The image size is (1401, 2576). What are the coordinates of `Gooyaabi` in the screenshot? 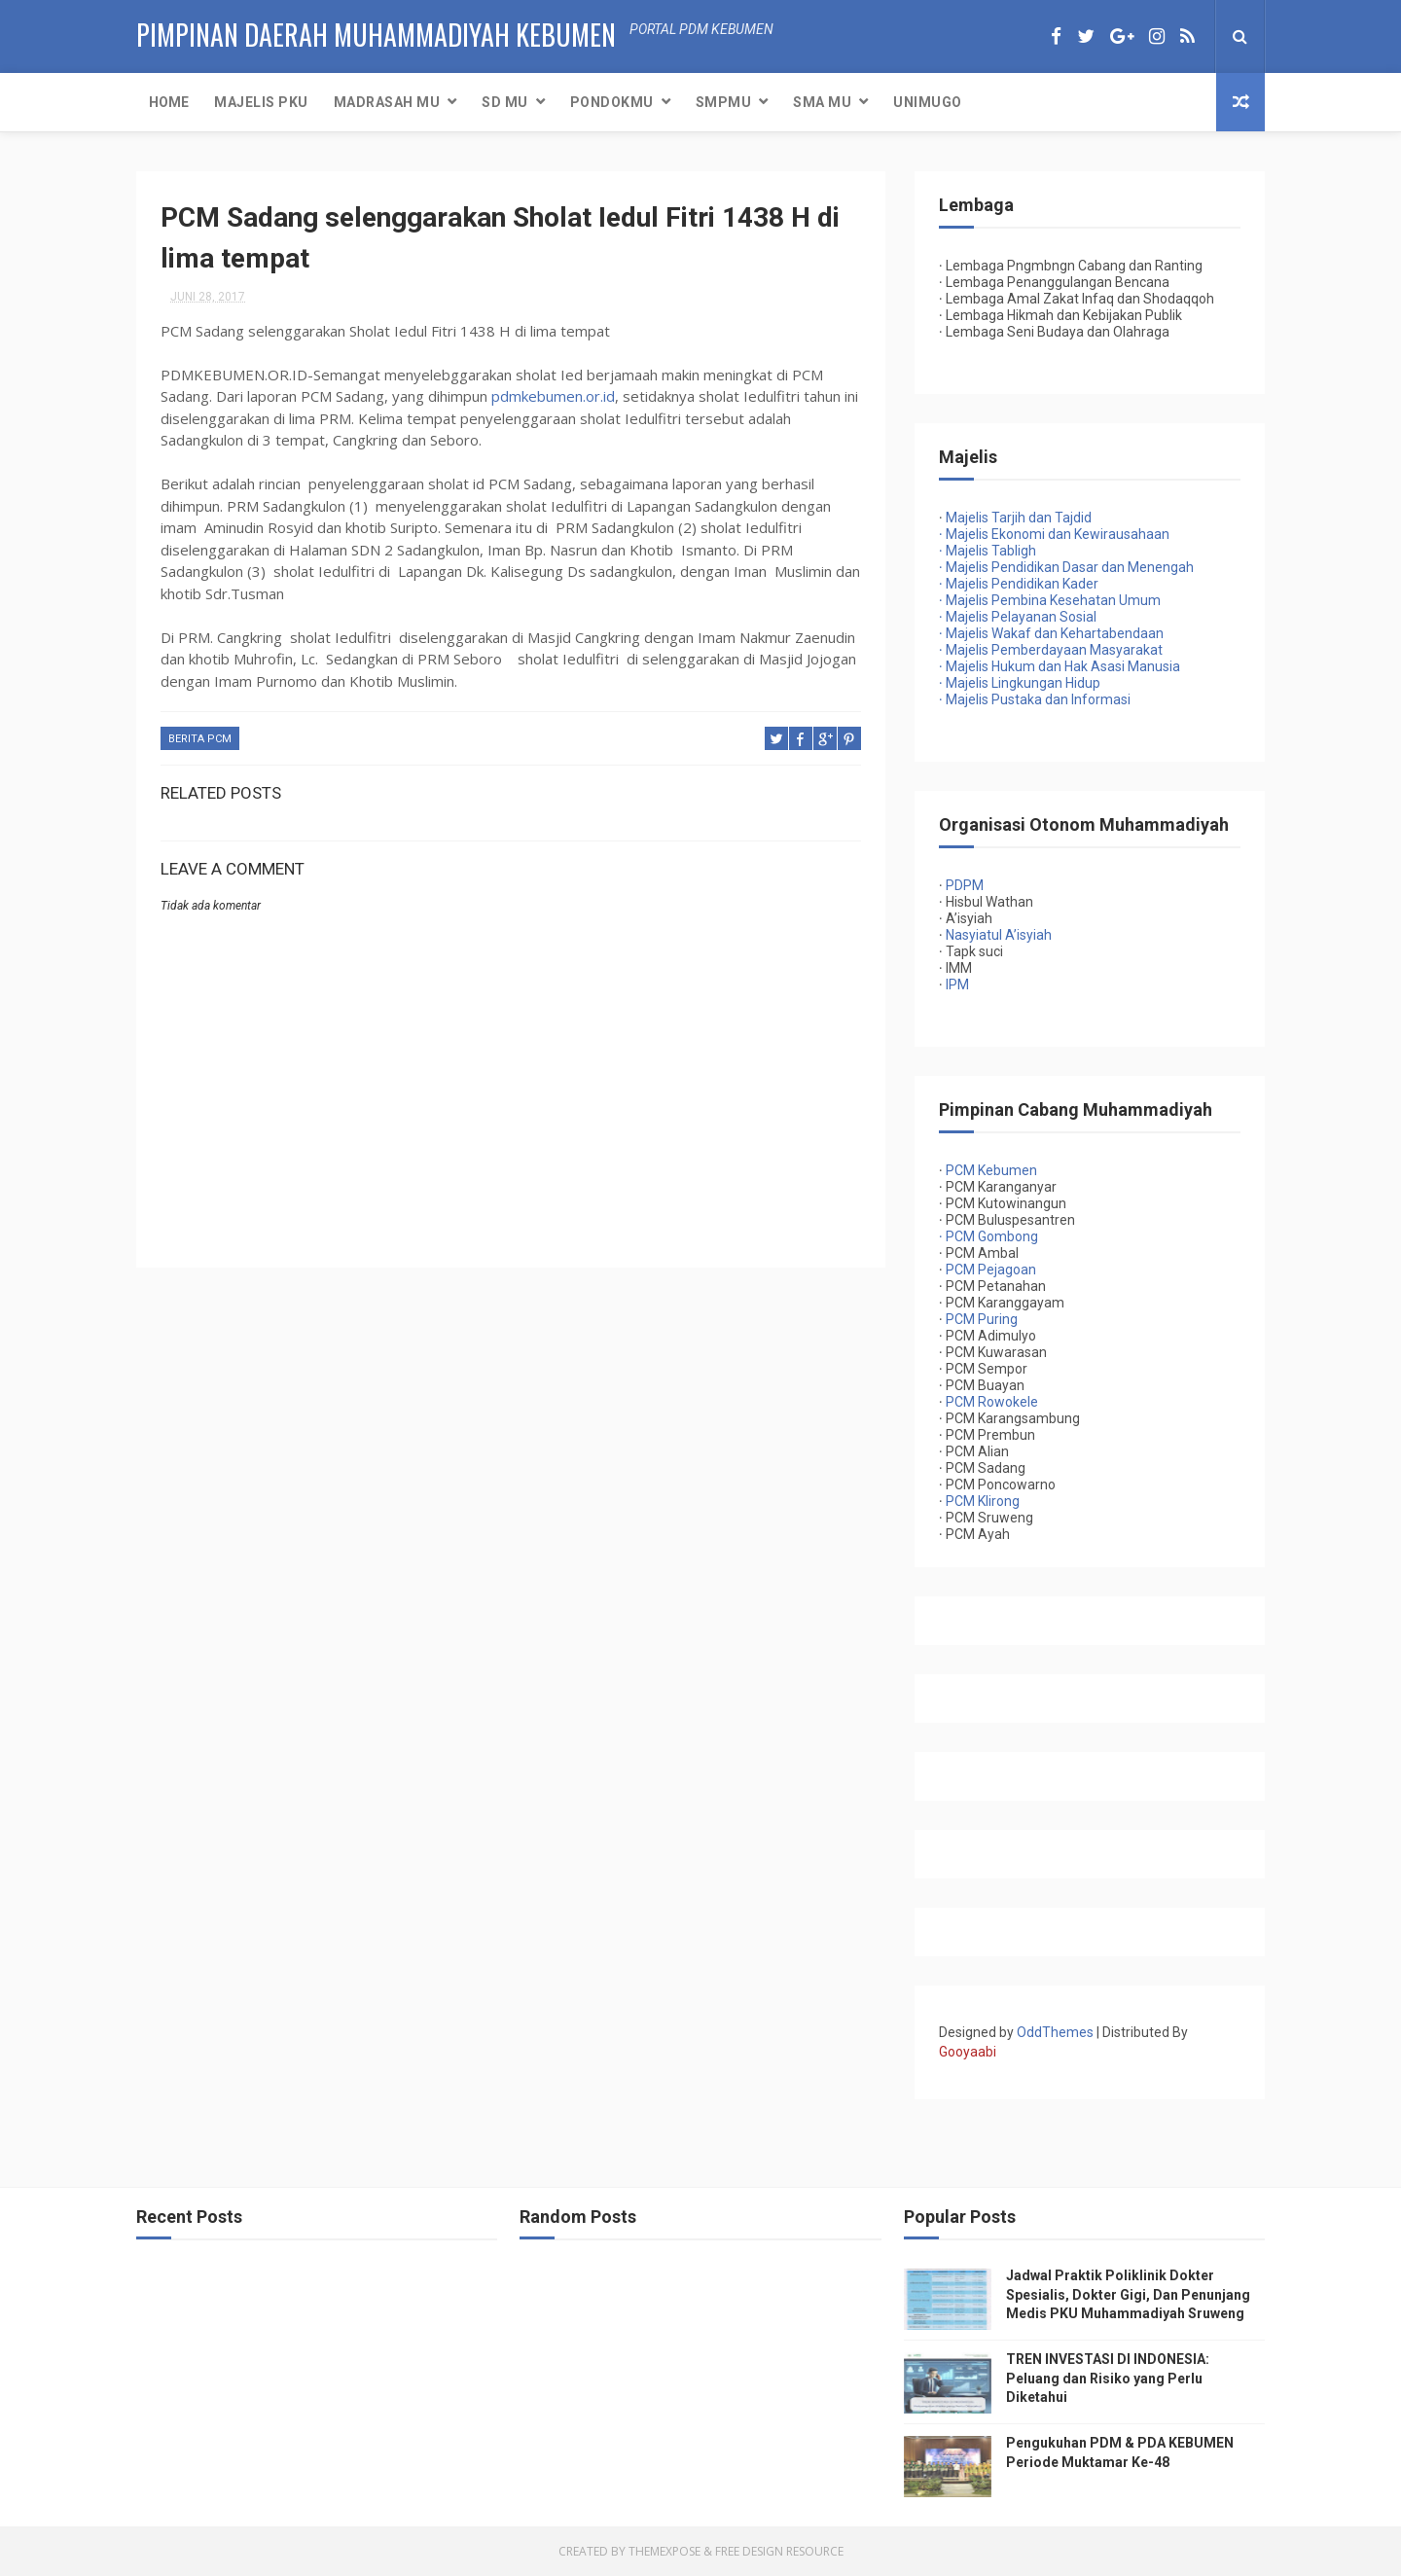 It's located at (967, 2051).